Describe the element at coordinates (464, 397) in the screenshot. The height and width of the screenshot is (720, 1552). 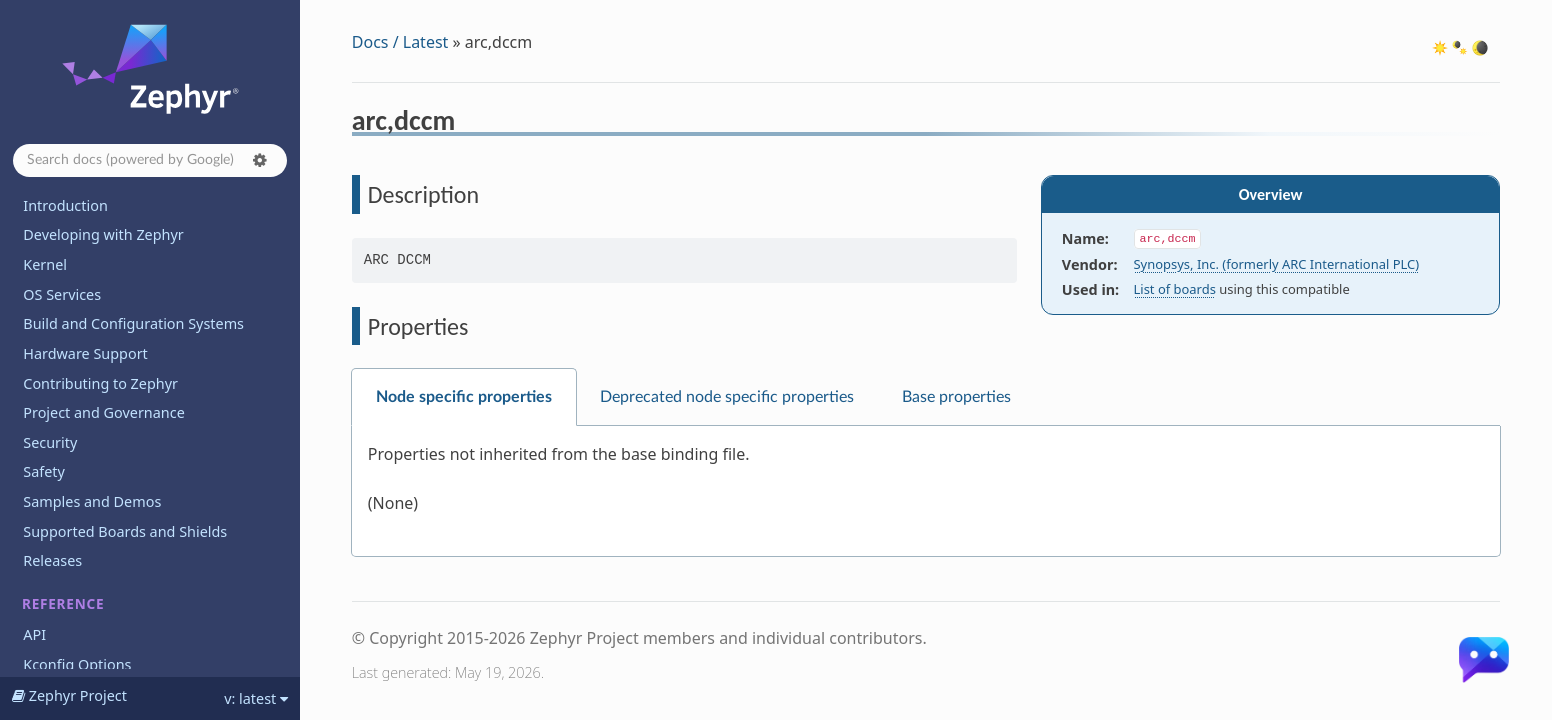
I see `Node specific properties [tab]` at that location.